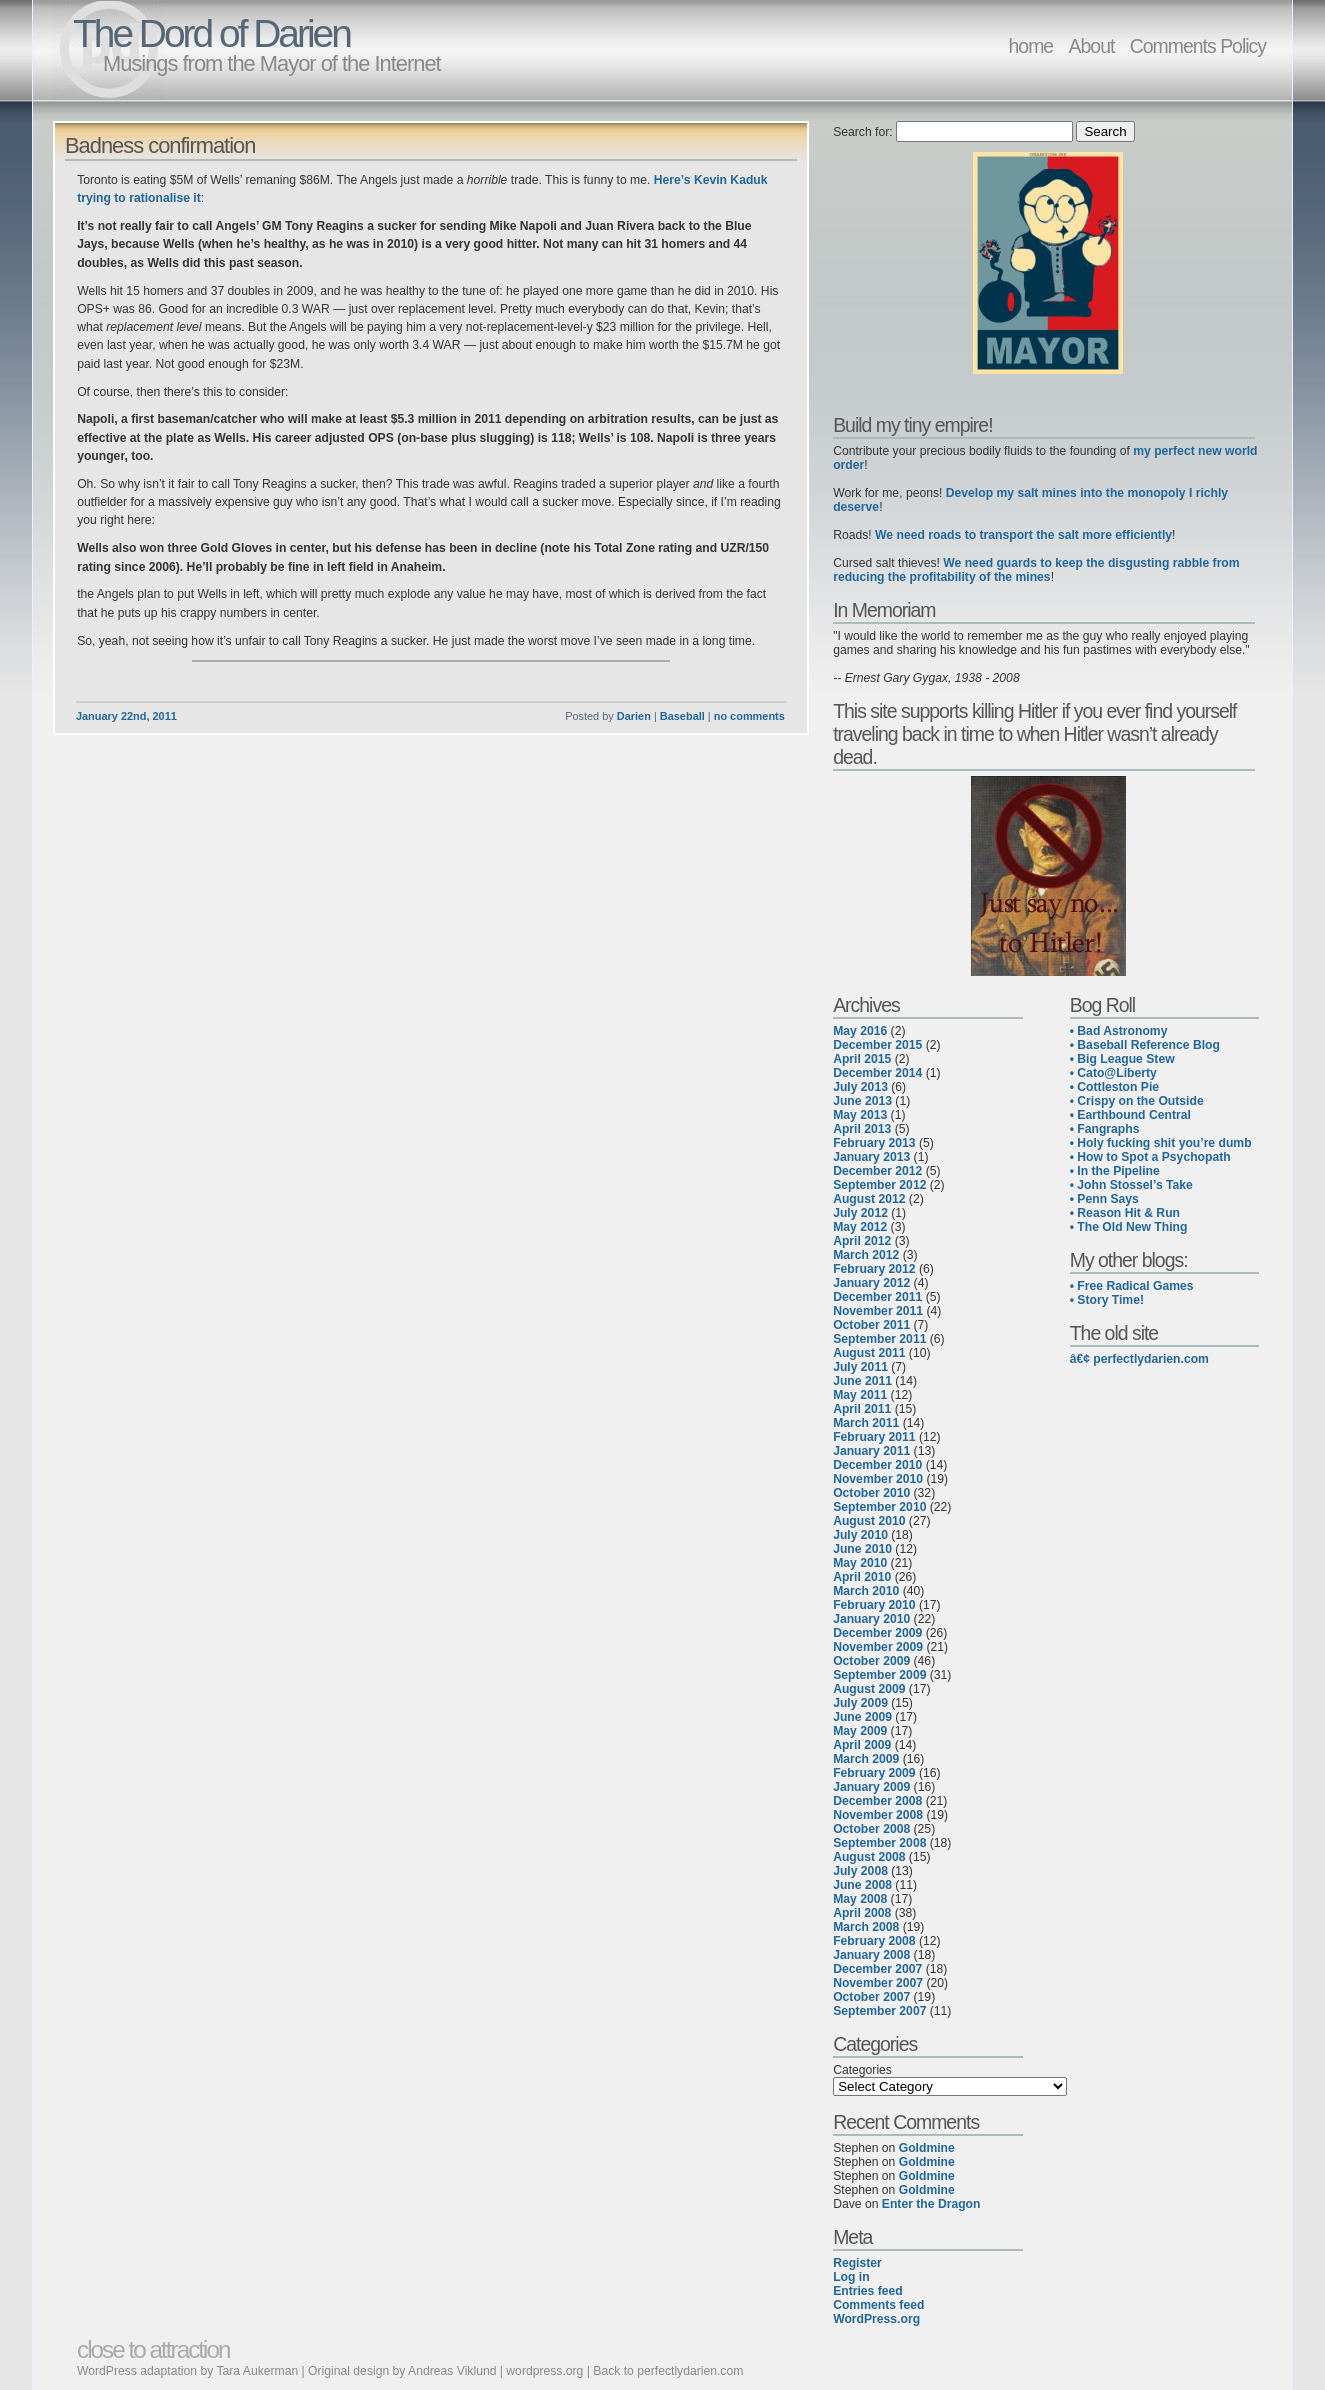 The image size is (1325, 2390). What do you see at coordinates (877, 1297) in the screenshot?
I see `December 2011` at bounding box center [877, 1297].